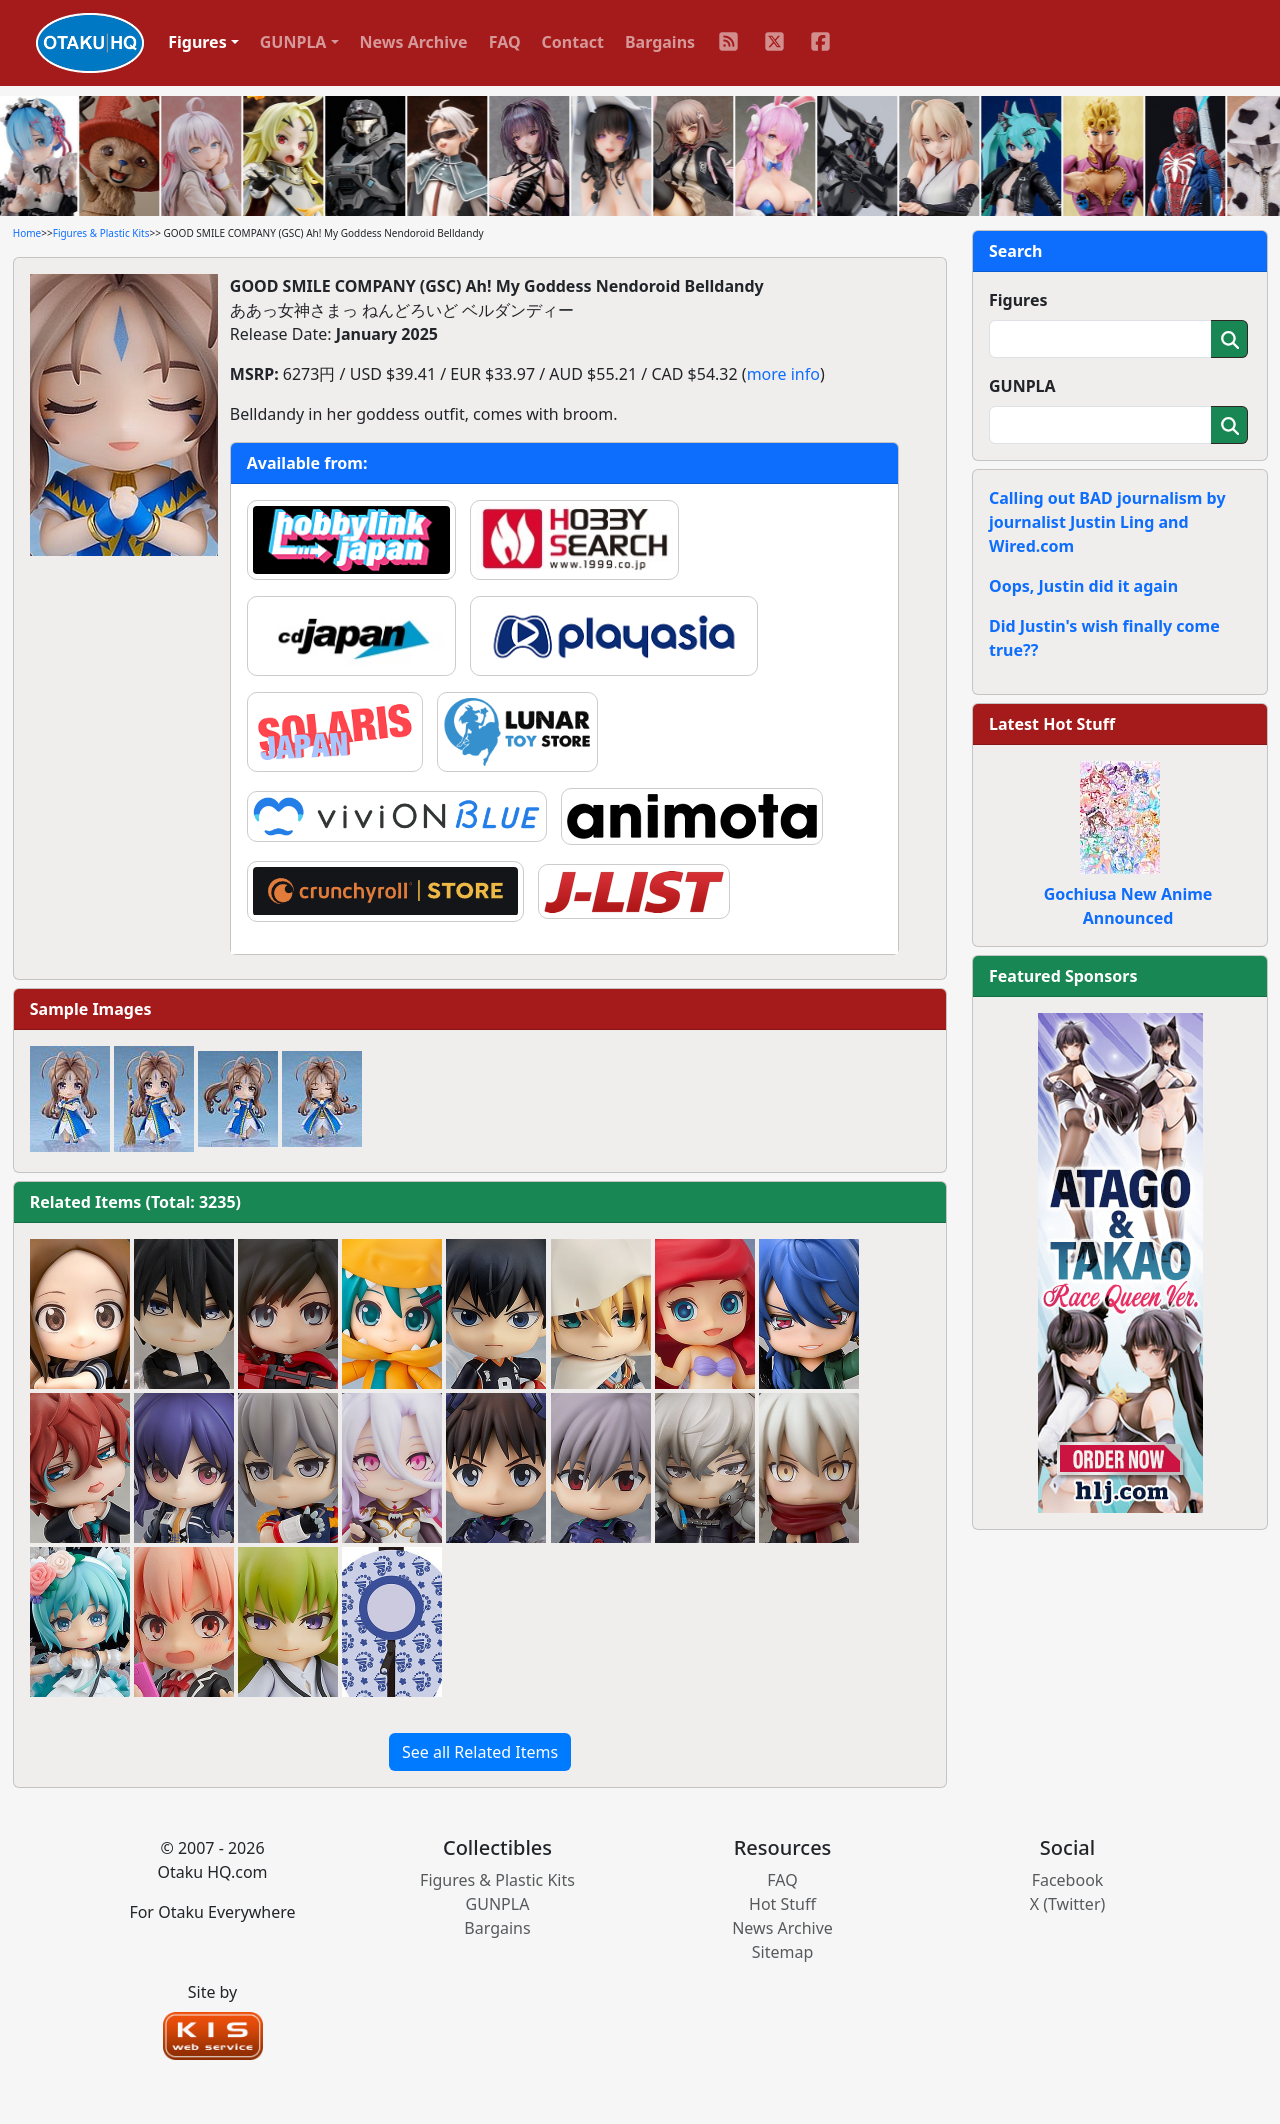 The image size is (1280, 2124). What do you see at coordinates (480, 1752) in the screenshot?
I see `See all Related Items [button]` at bounding box center [480, 1752].